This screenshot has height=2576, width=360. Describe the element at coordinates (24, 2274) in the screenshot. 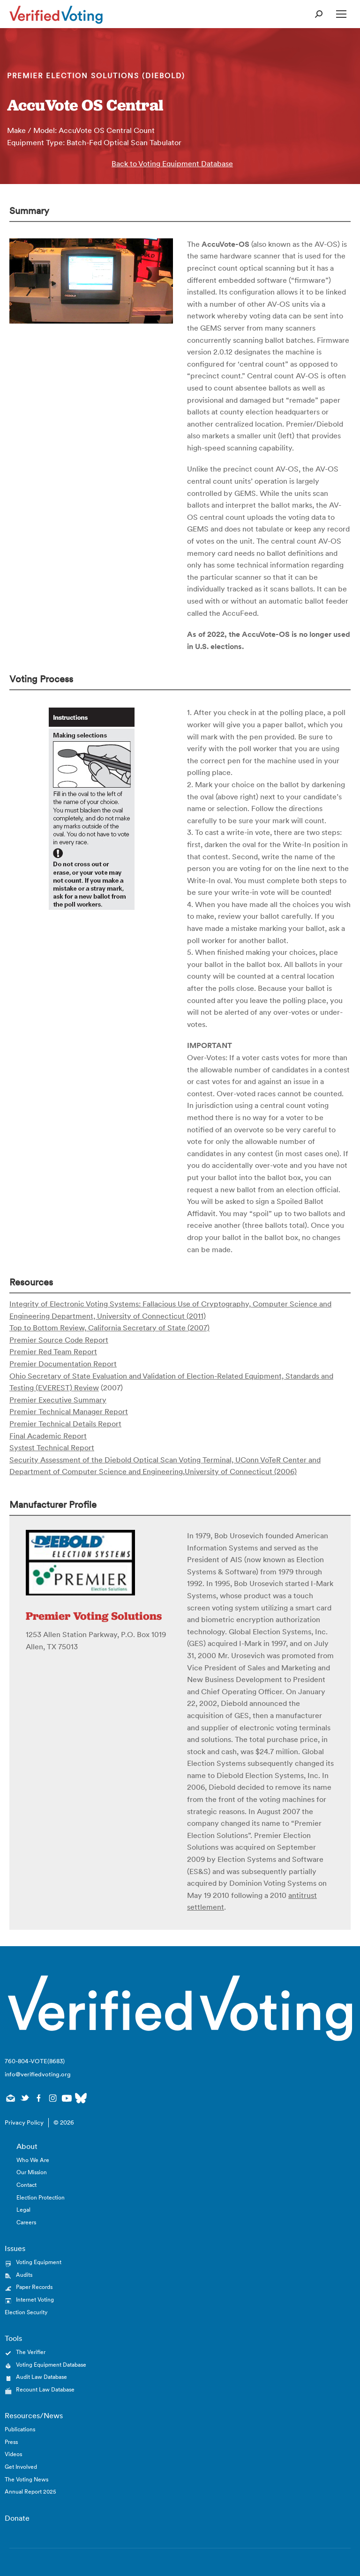

I see `Audits` at that location.